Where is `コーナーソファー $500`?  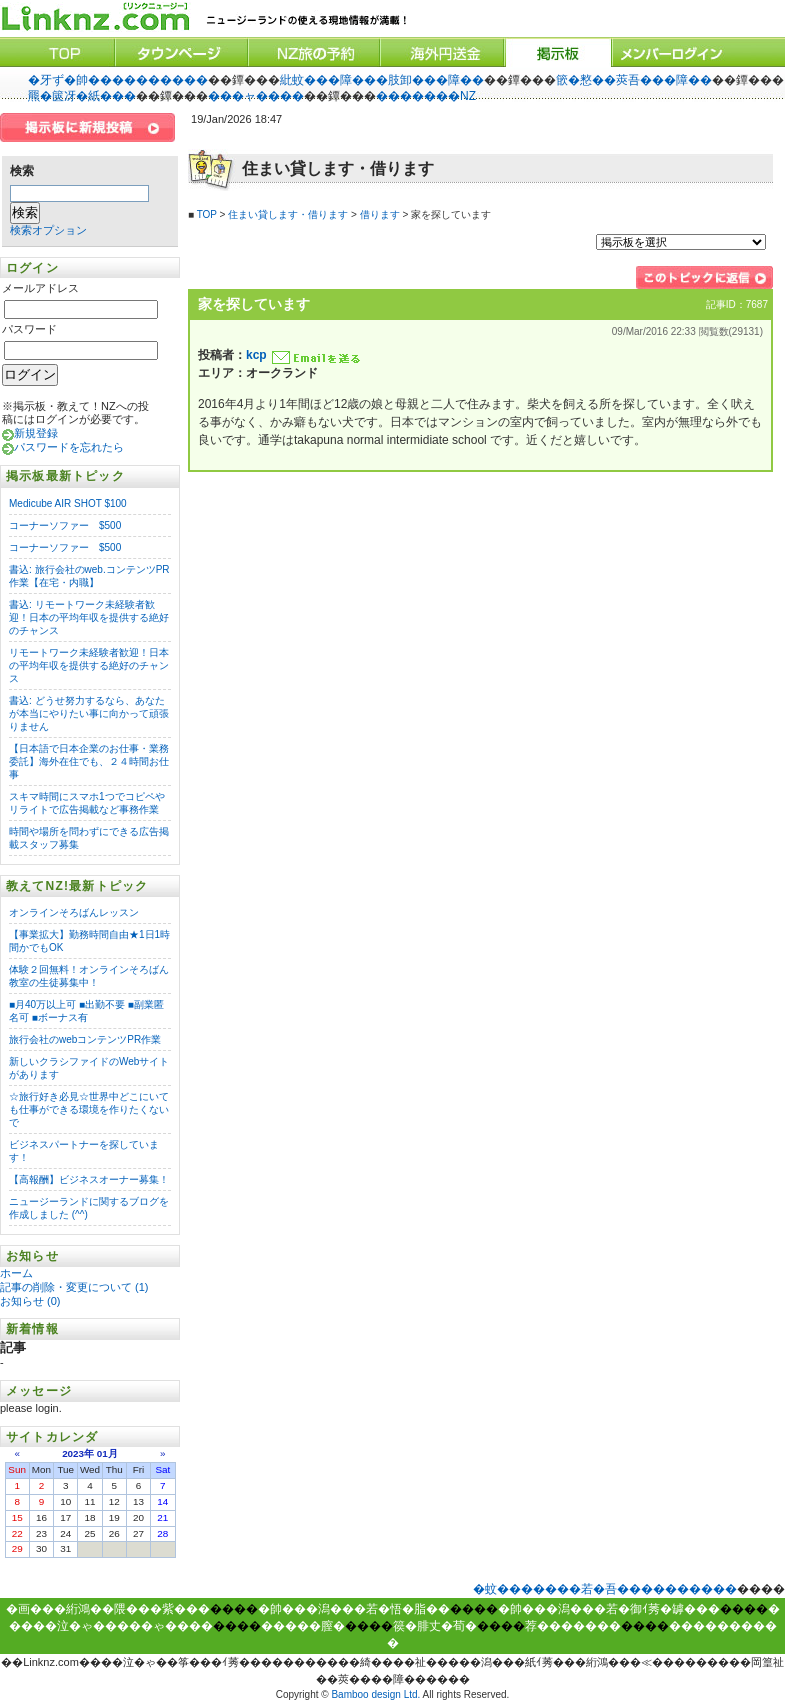
コーナーソファー $500 is located at coordinates (65, 525).